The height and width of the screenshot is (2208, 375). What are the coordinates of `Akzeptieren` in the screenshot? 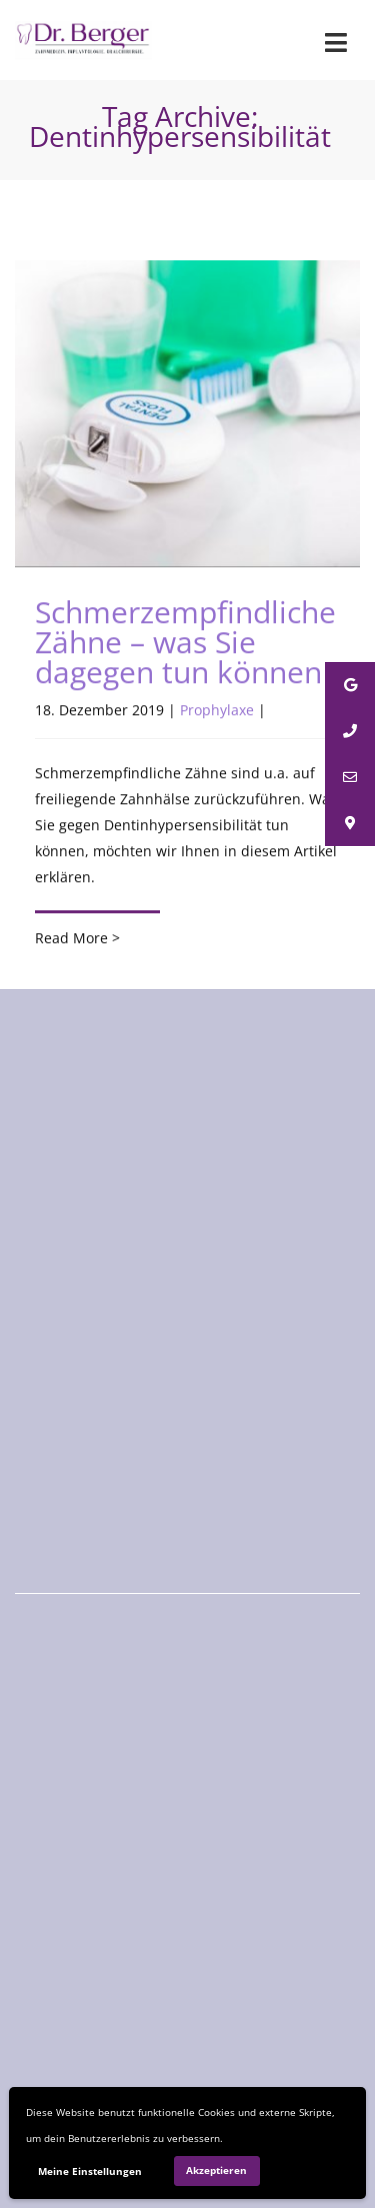 It's located at (216, 2170).